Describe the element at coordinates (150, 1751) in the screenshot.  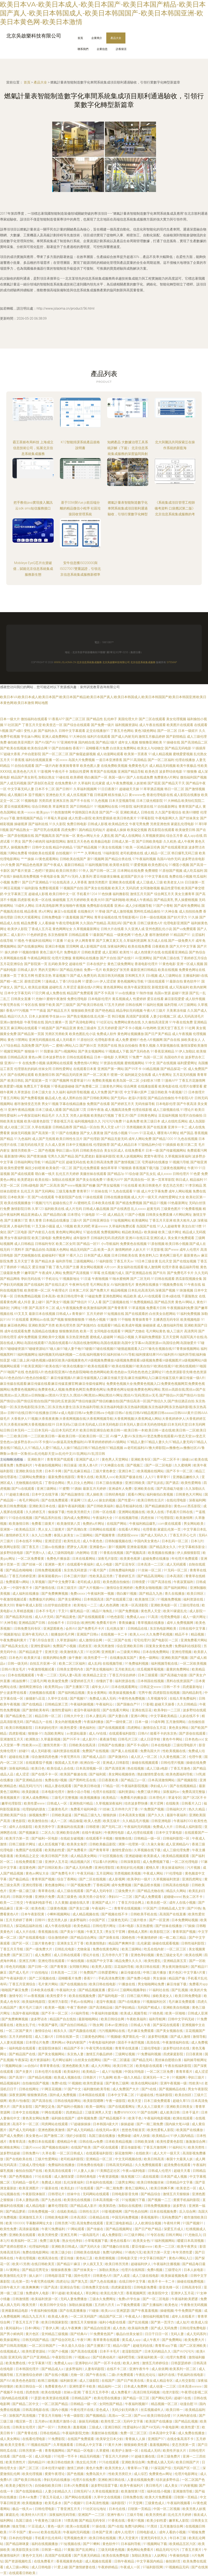
I see `免费岛国大片` at that location.